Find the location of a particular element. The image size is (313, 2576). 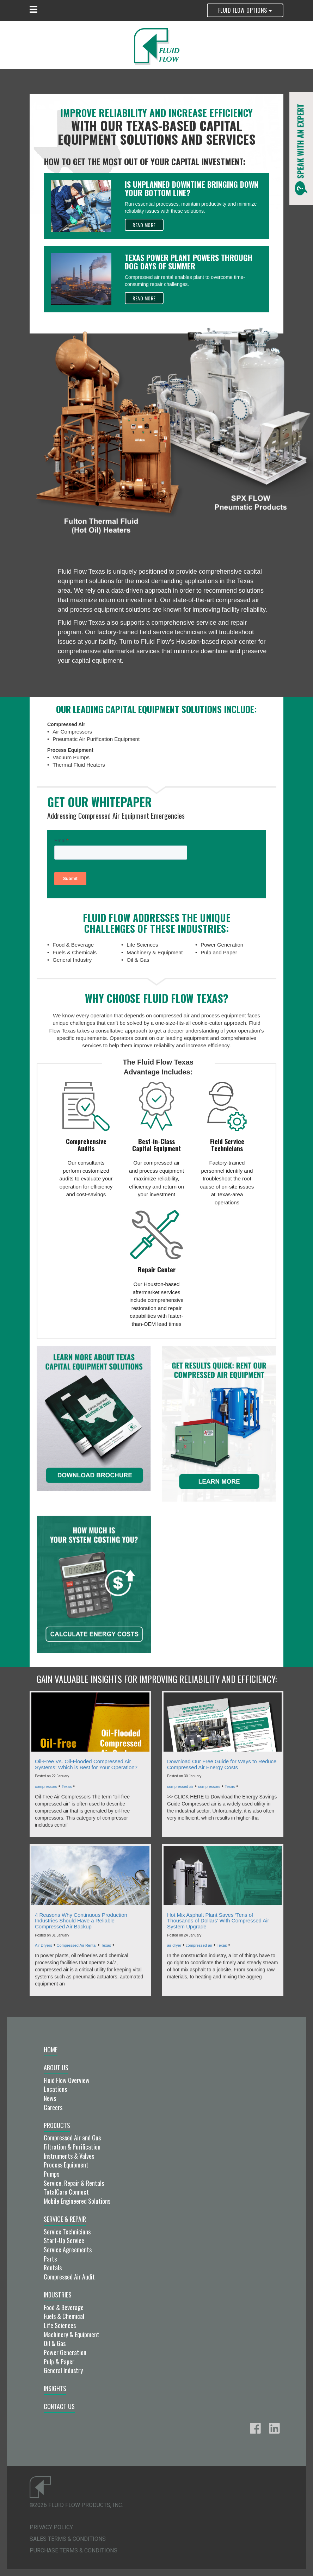

Process Equipment is located at coordinates (66, 2164).